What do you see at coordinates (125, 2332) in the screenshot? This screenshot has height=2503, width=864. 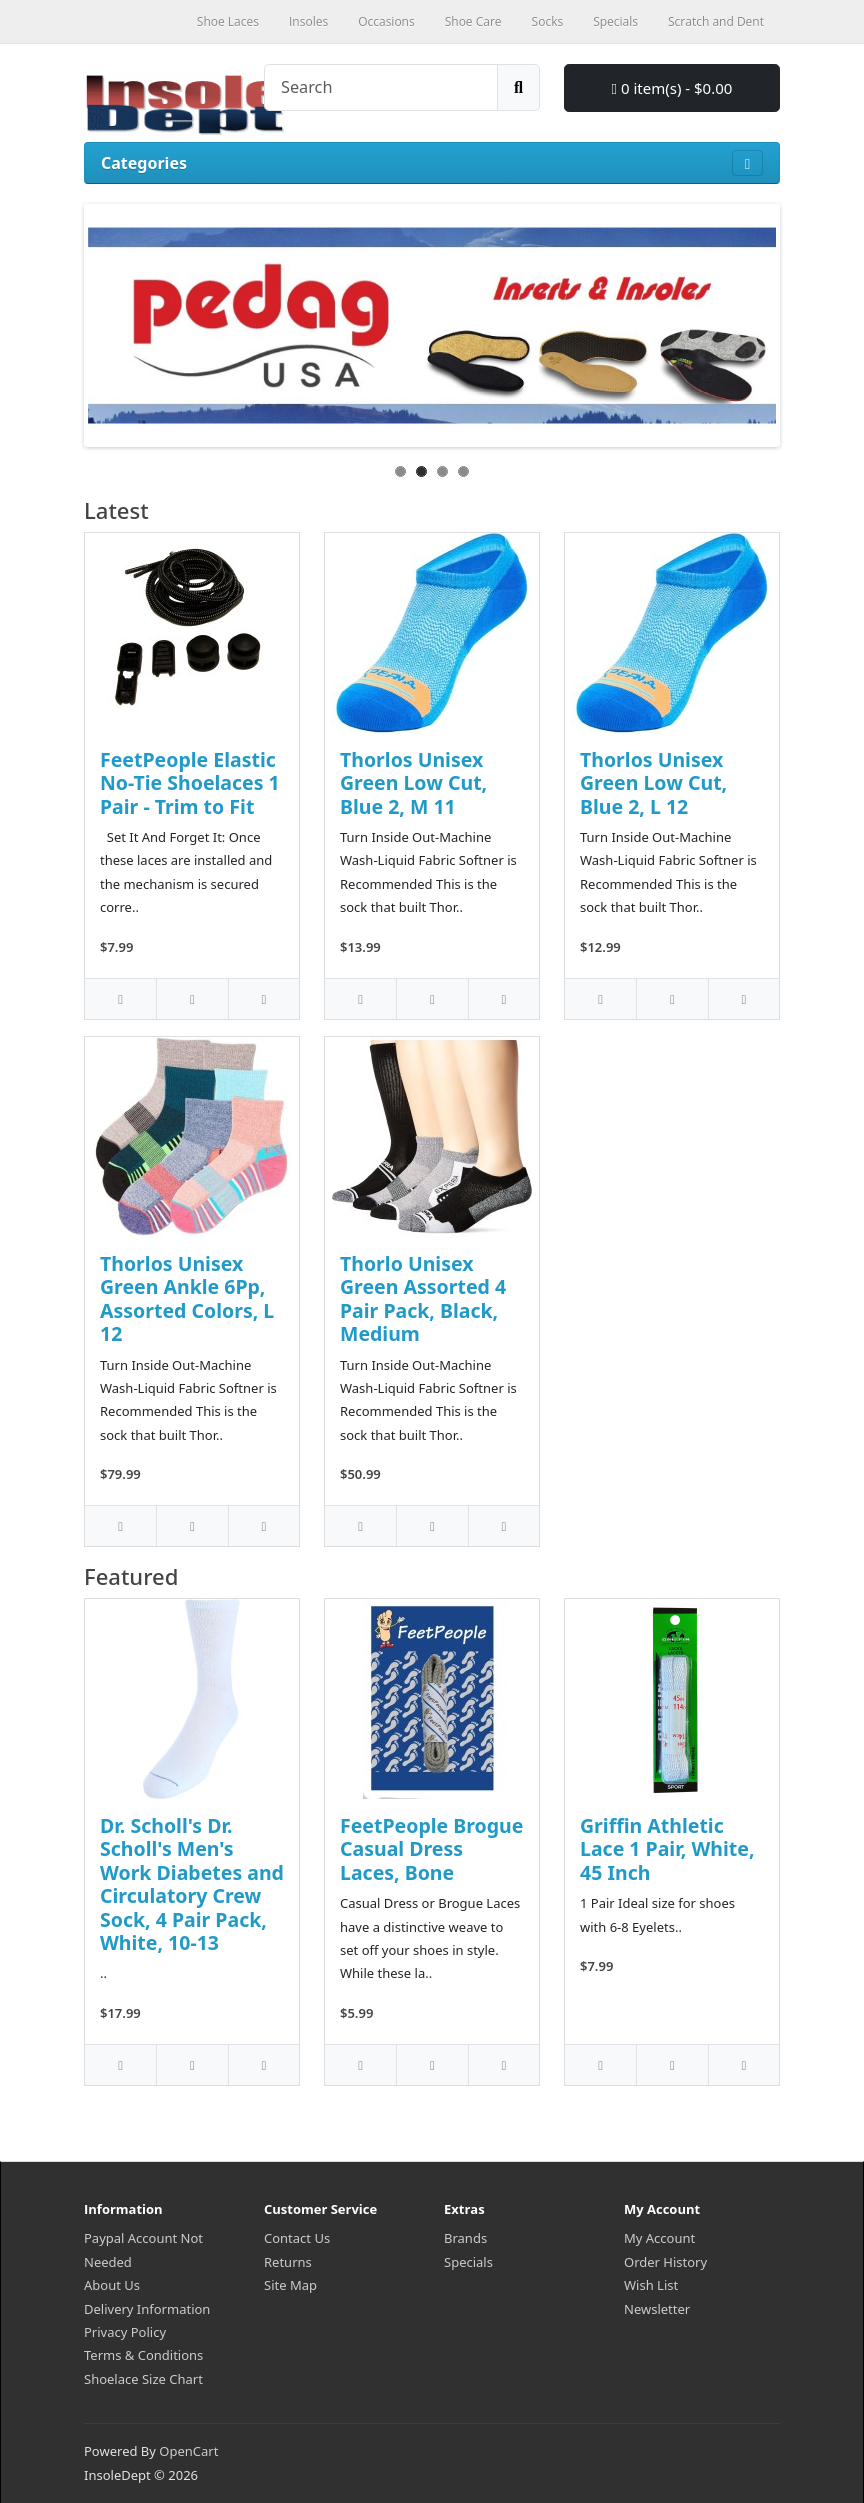 I see `Privacy Policy` at bounding box center [125, 2332].